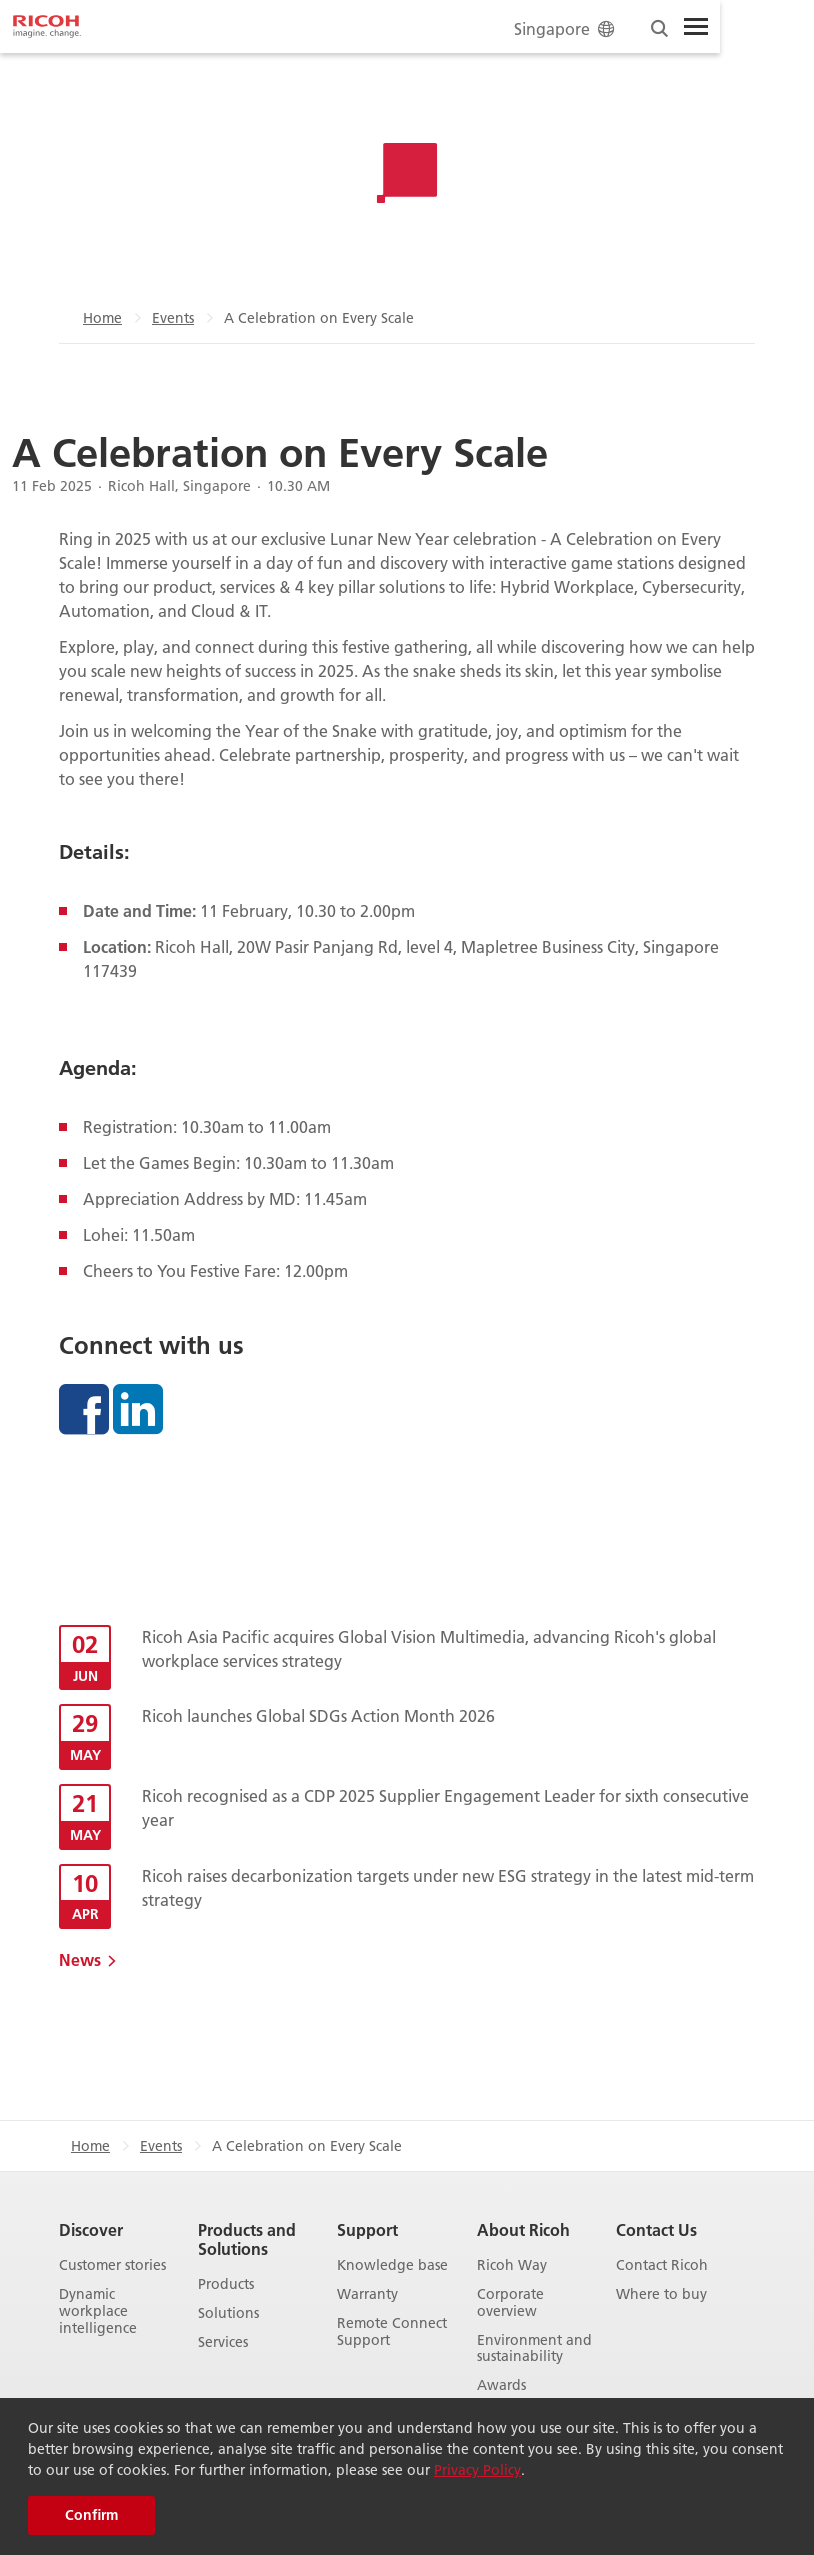 This screenshot has width=814, height=2555. I want to click on [Toggle Menu], so click(696, 27).